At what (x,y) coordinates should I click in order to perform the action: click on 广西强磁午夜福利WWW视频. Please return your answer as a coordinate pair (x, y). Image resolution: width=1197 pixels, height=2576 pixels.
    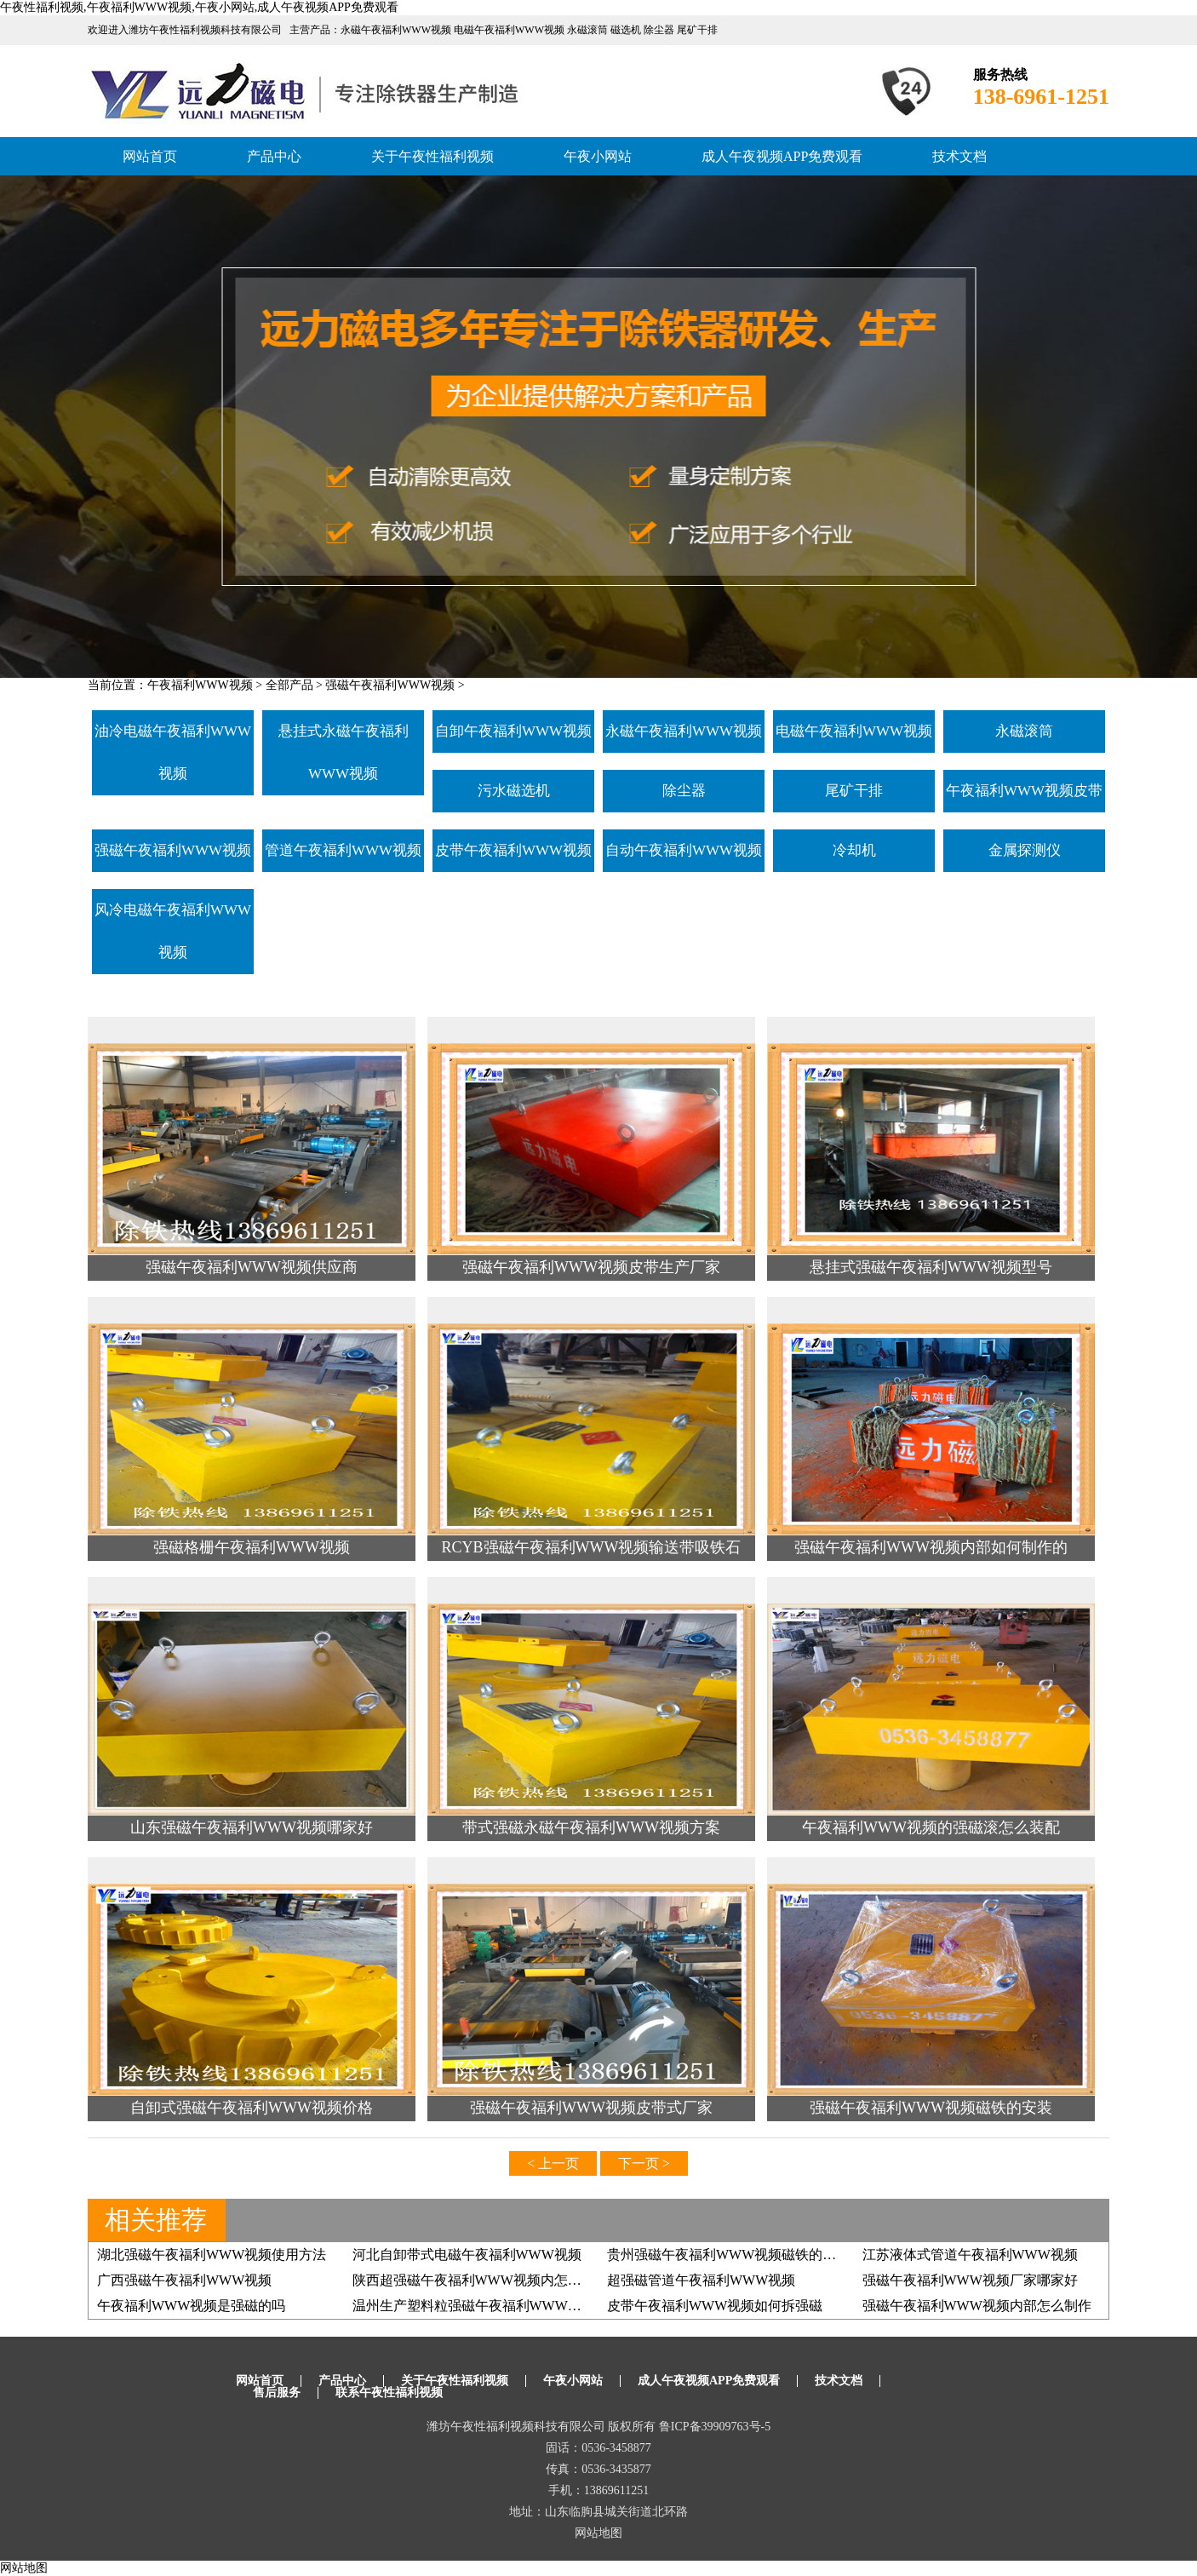
    Looking at the image, I should click on (184, 2280).